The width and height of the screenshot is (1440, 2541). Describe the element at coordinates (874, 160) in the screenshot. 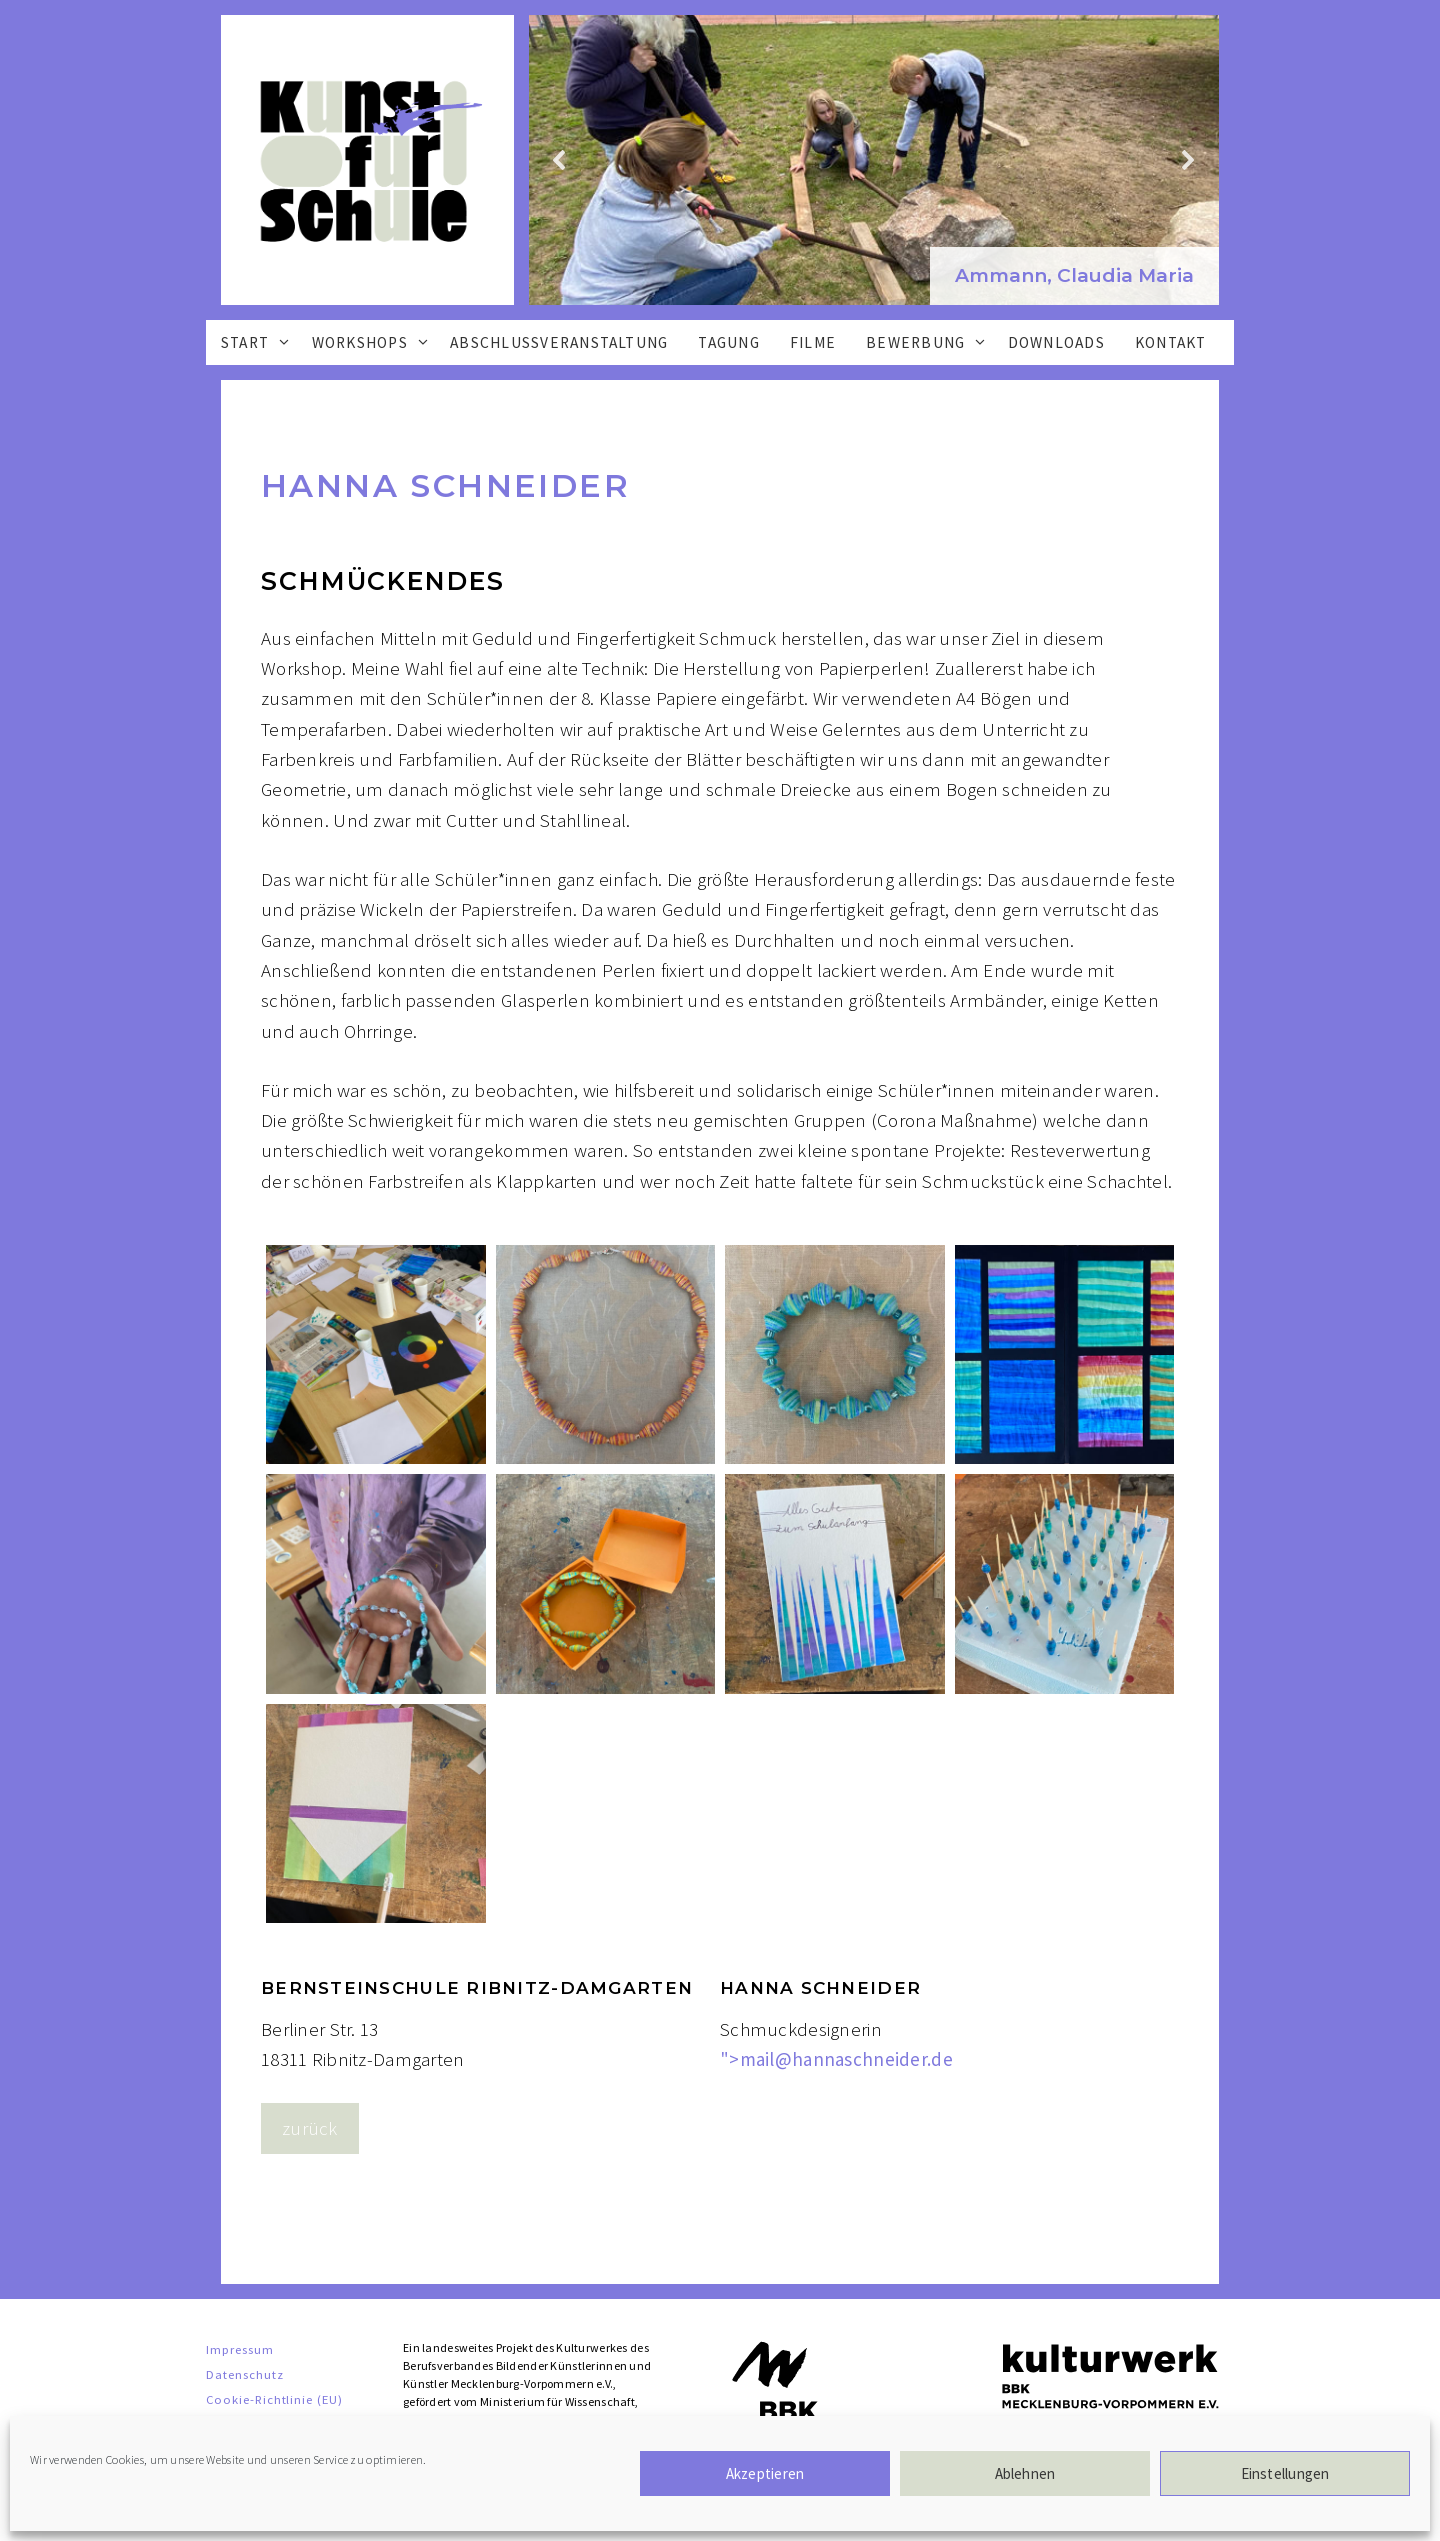

I see `[region]` at that location.